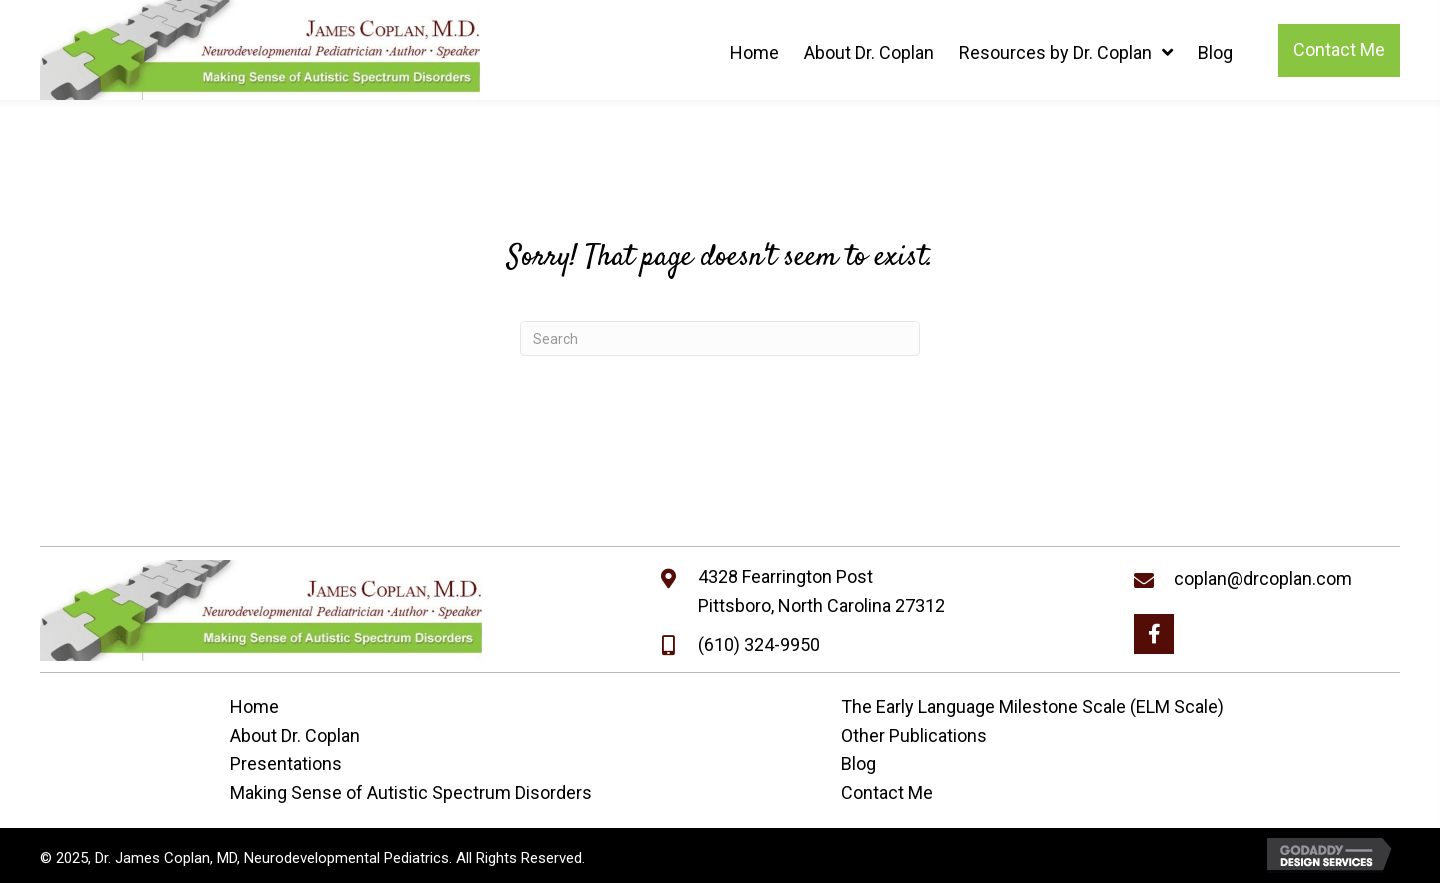 Image resolution: width=1440 pixels, height=883 pixels. I want to click on (610) 324-9950, so click(759, 644).